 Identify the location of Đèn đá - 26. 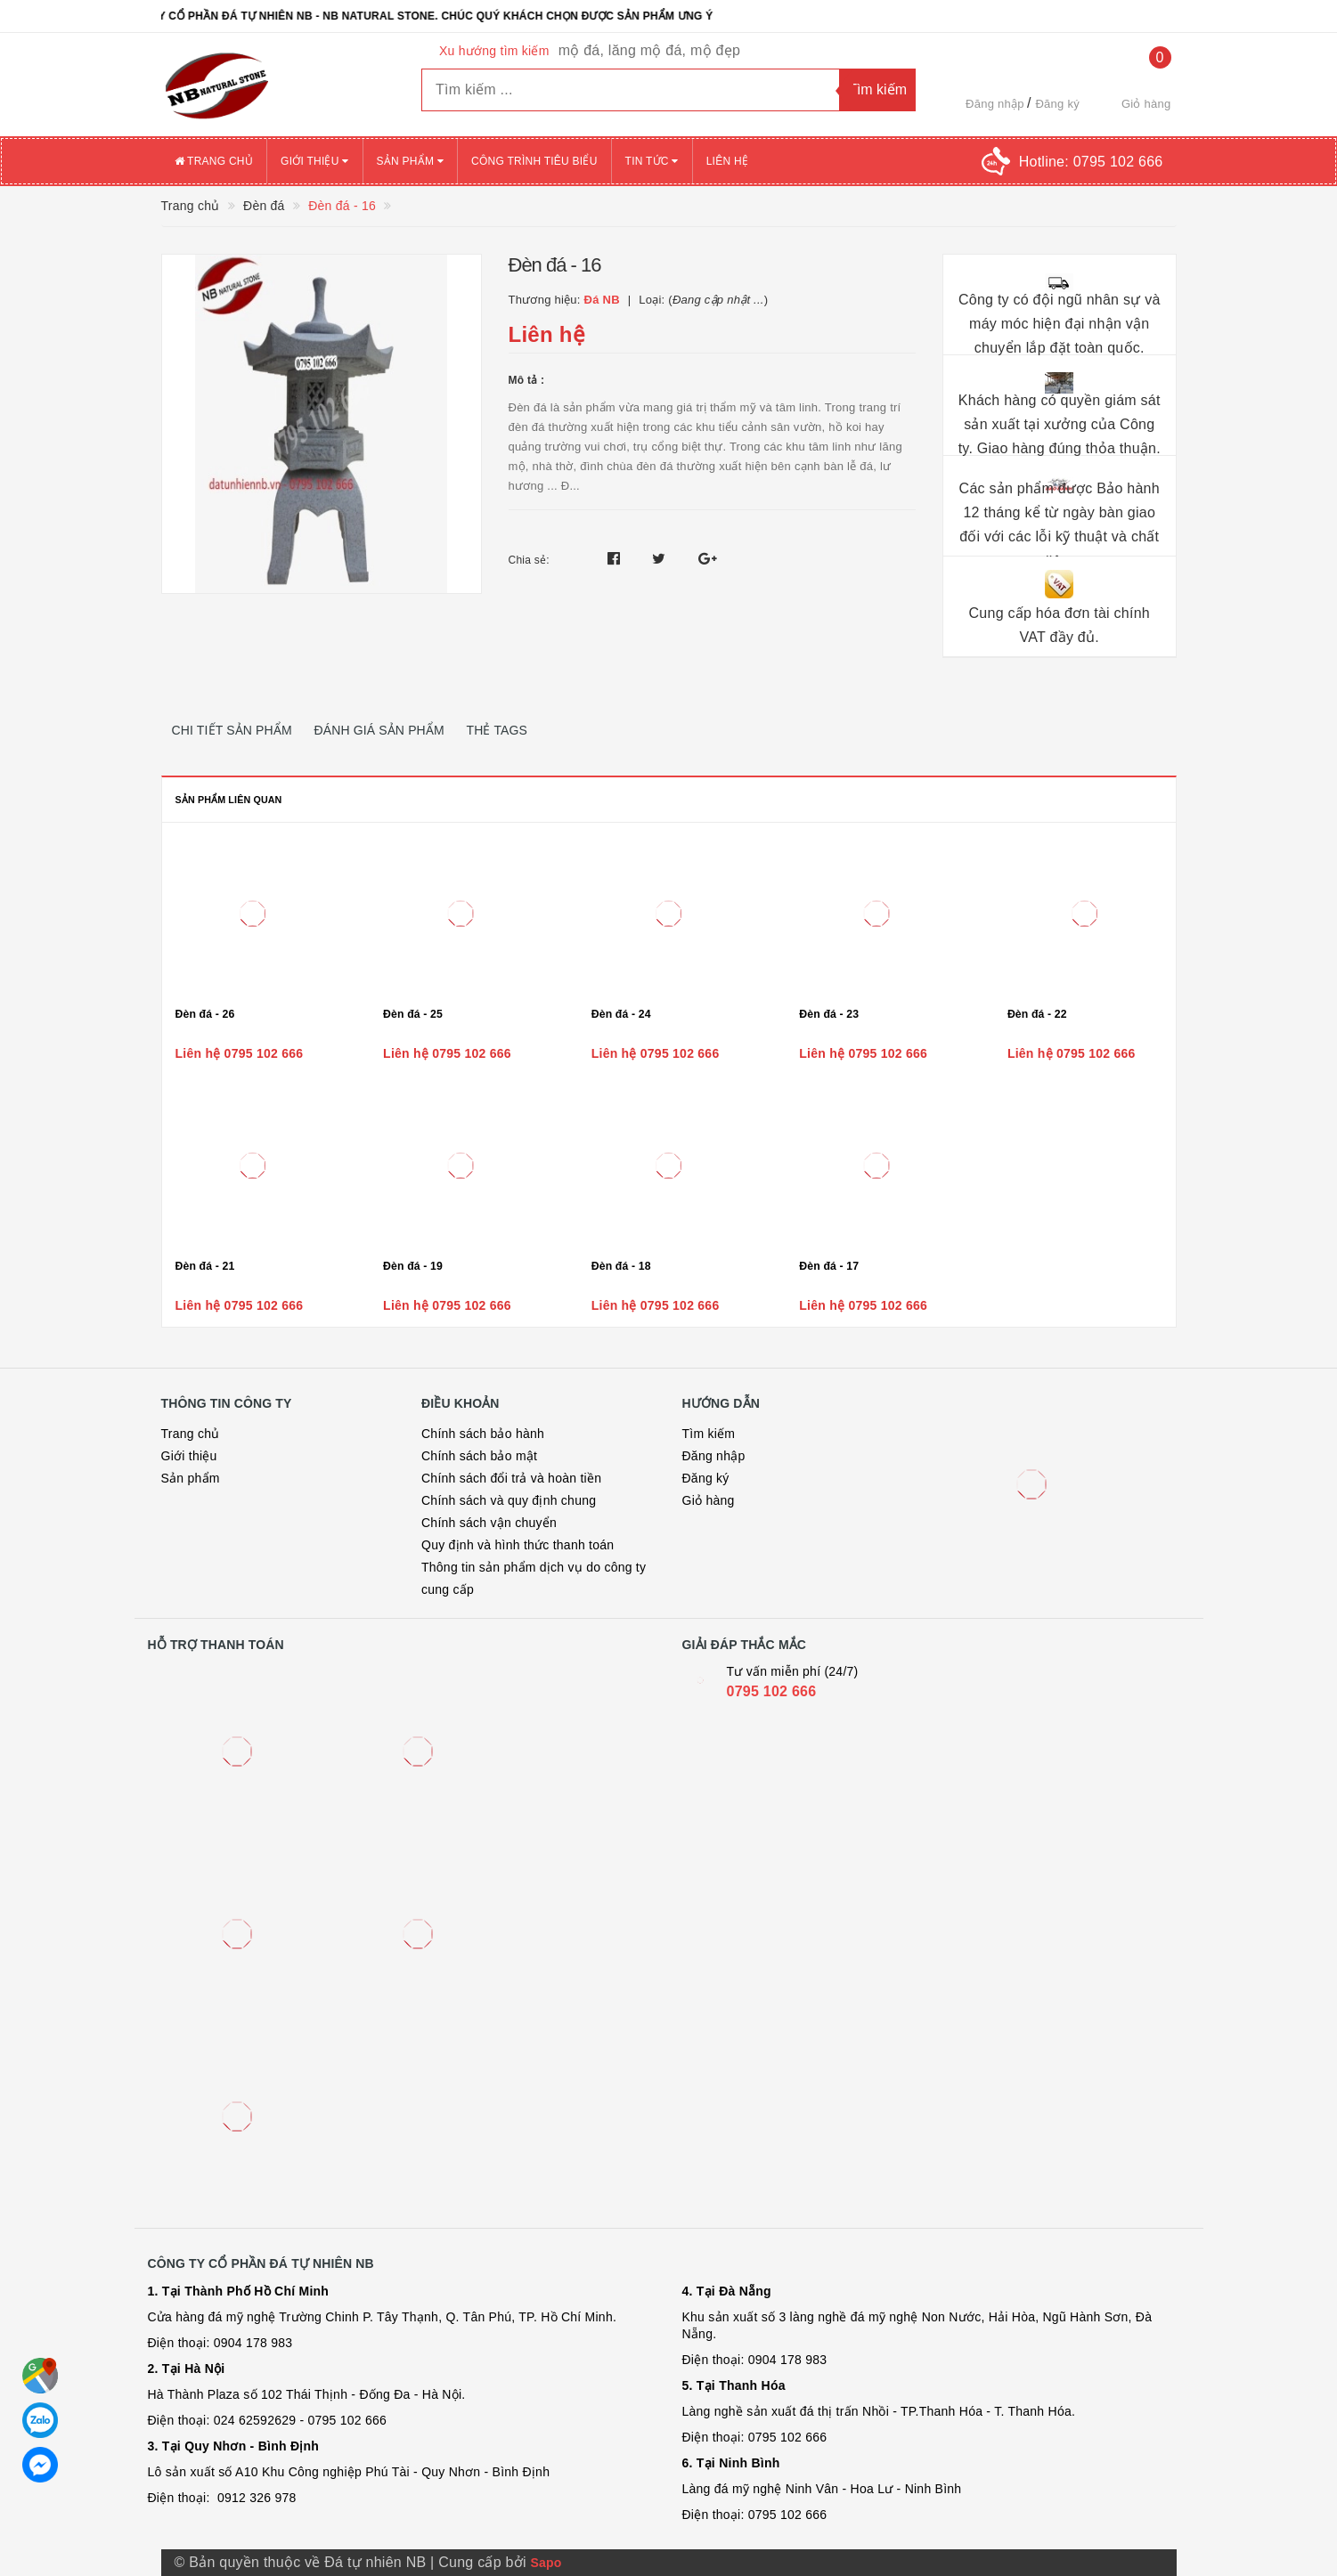
(205, 1014).